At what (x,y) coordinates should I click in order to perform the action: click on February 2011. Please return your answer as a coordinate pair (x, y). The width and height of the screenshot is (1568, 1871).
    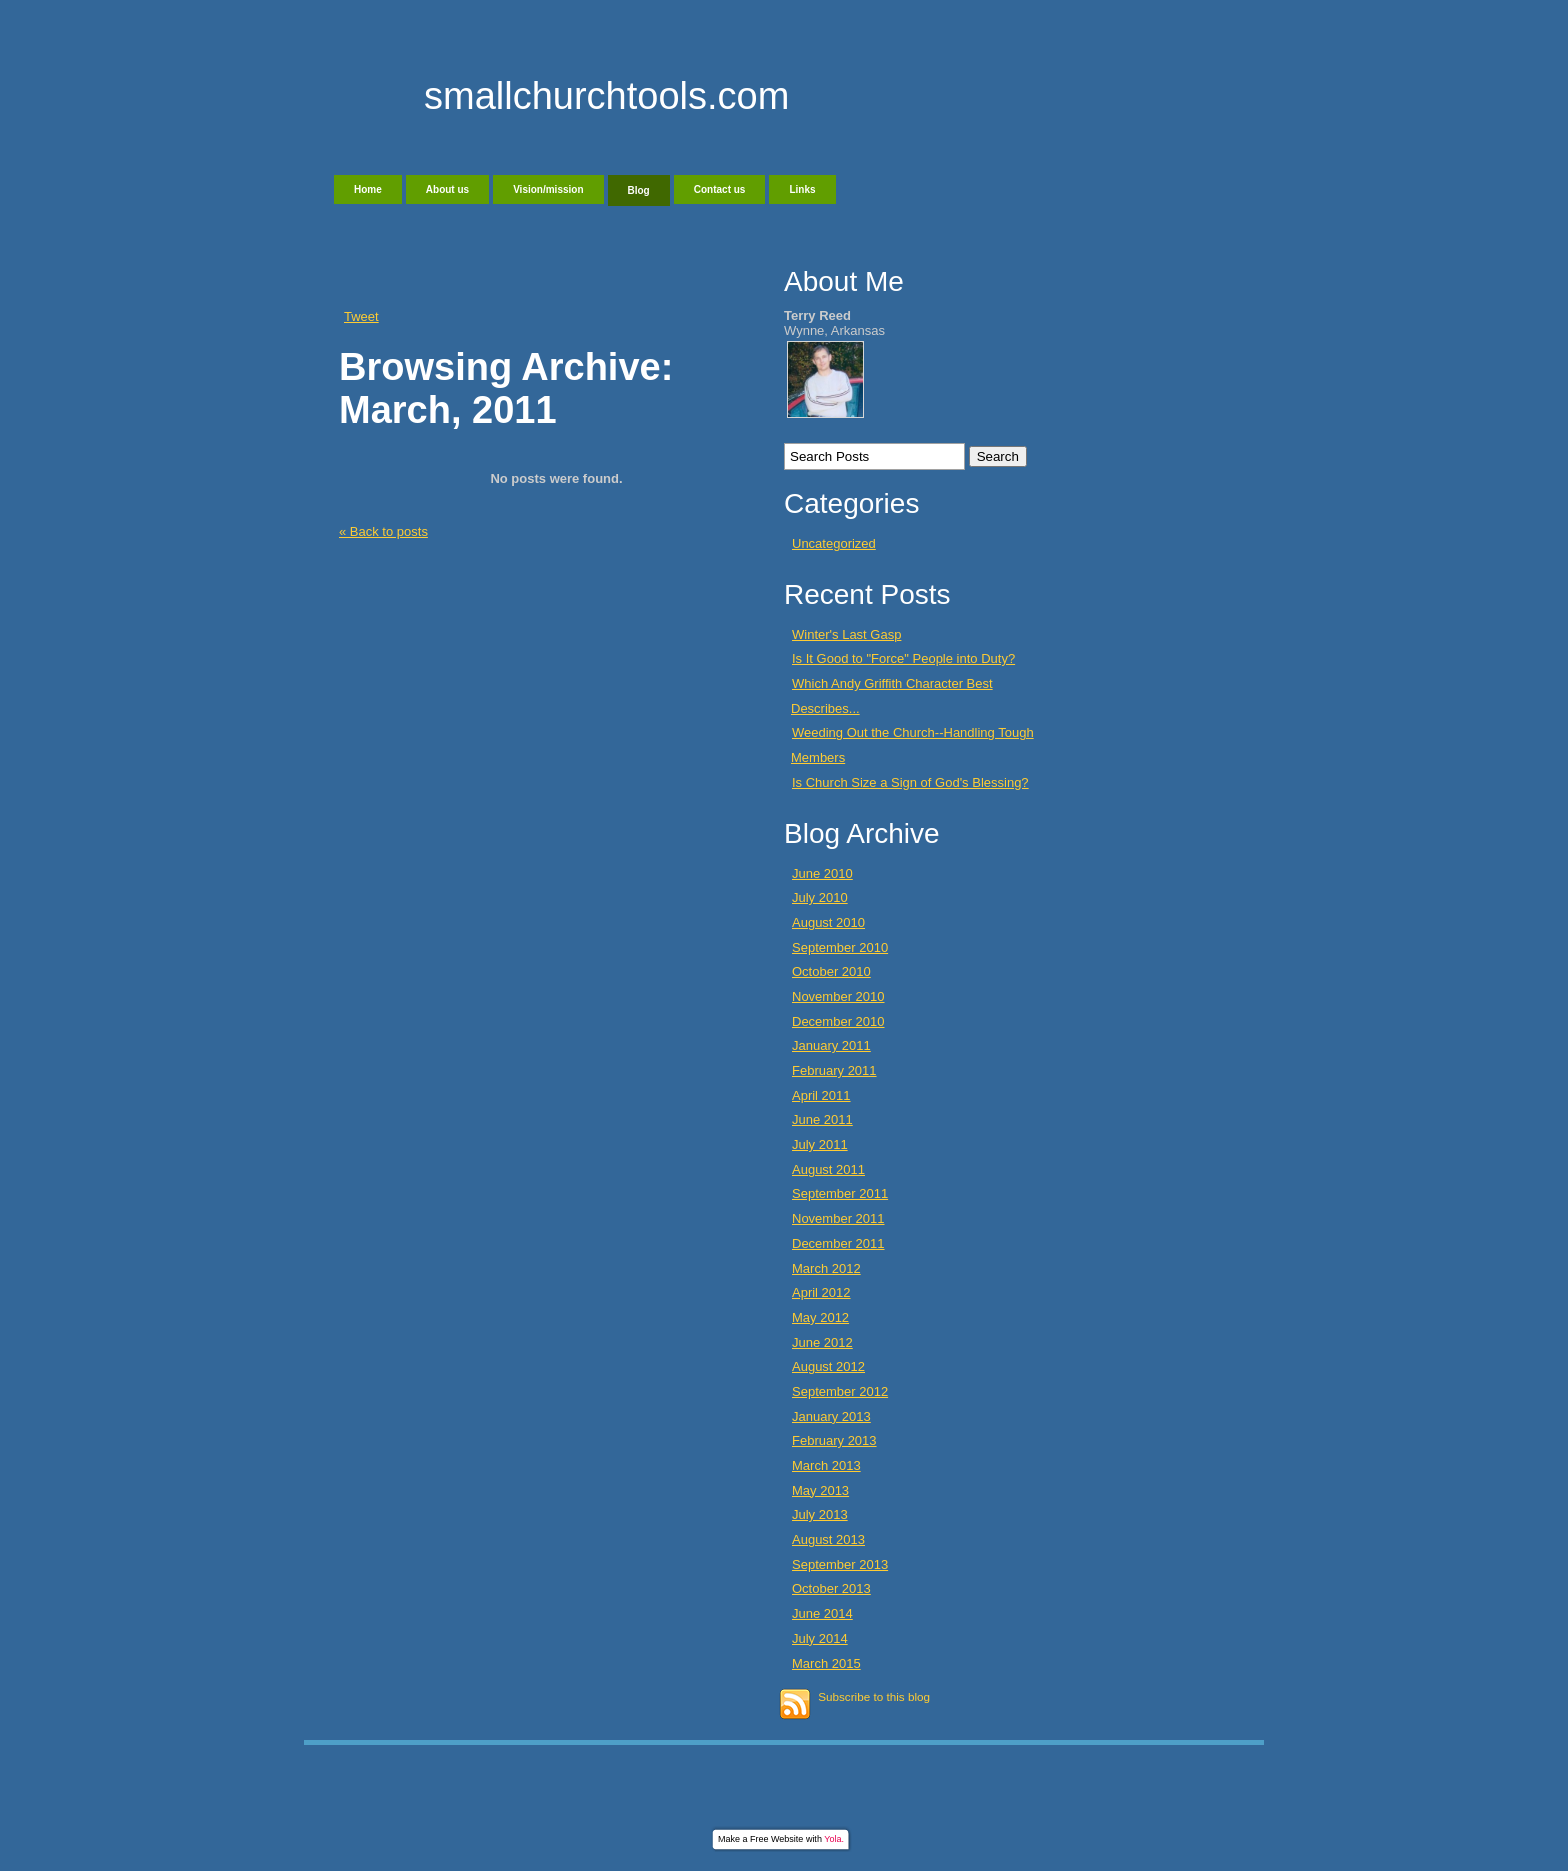
    Looking at the image, I should click on (834, 1070).